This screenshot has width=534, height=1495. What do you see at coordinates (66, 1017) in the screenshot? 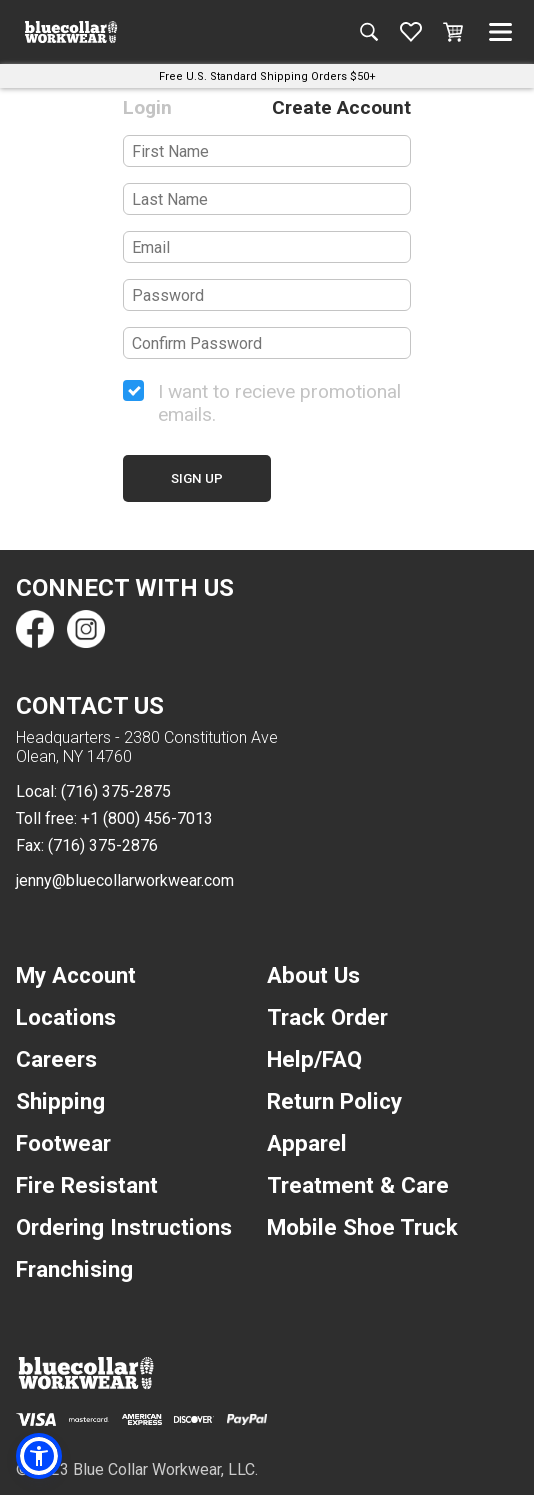
I see `Locations [navigation]` at bounding box center [66, 1017].